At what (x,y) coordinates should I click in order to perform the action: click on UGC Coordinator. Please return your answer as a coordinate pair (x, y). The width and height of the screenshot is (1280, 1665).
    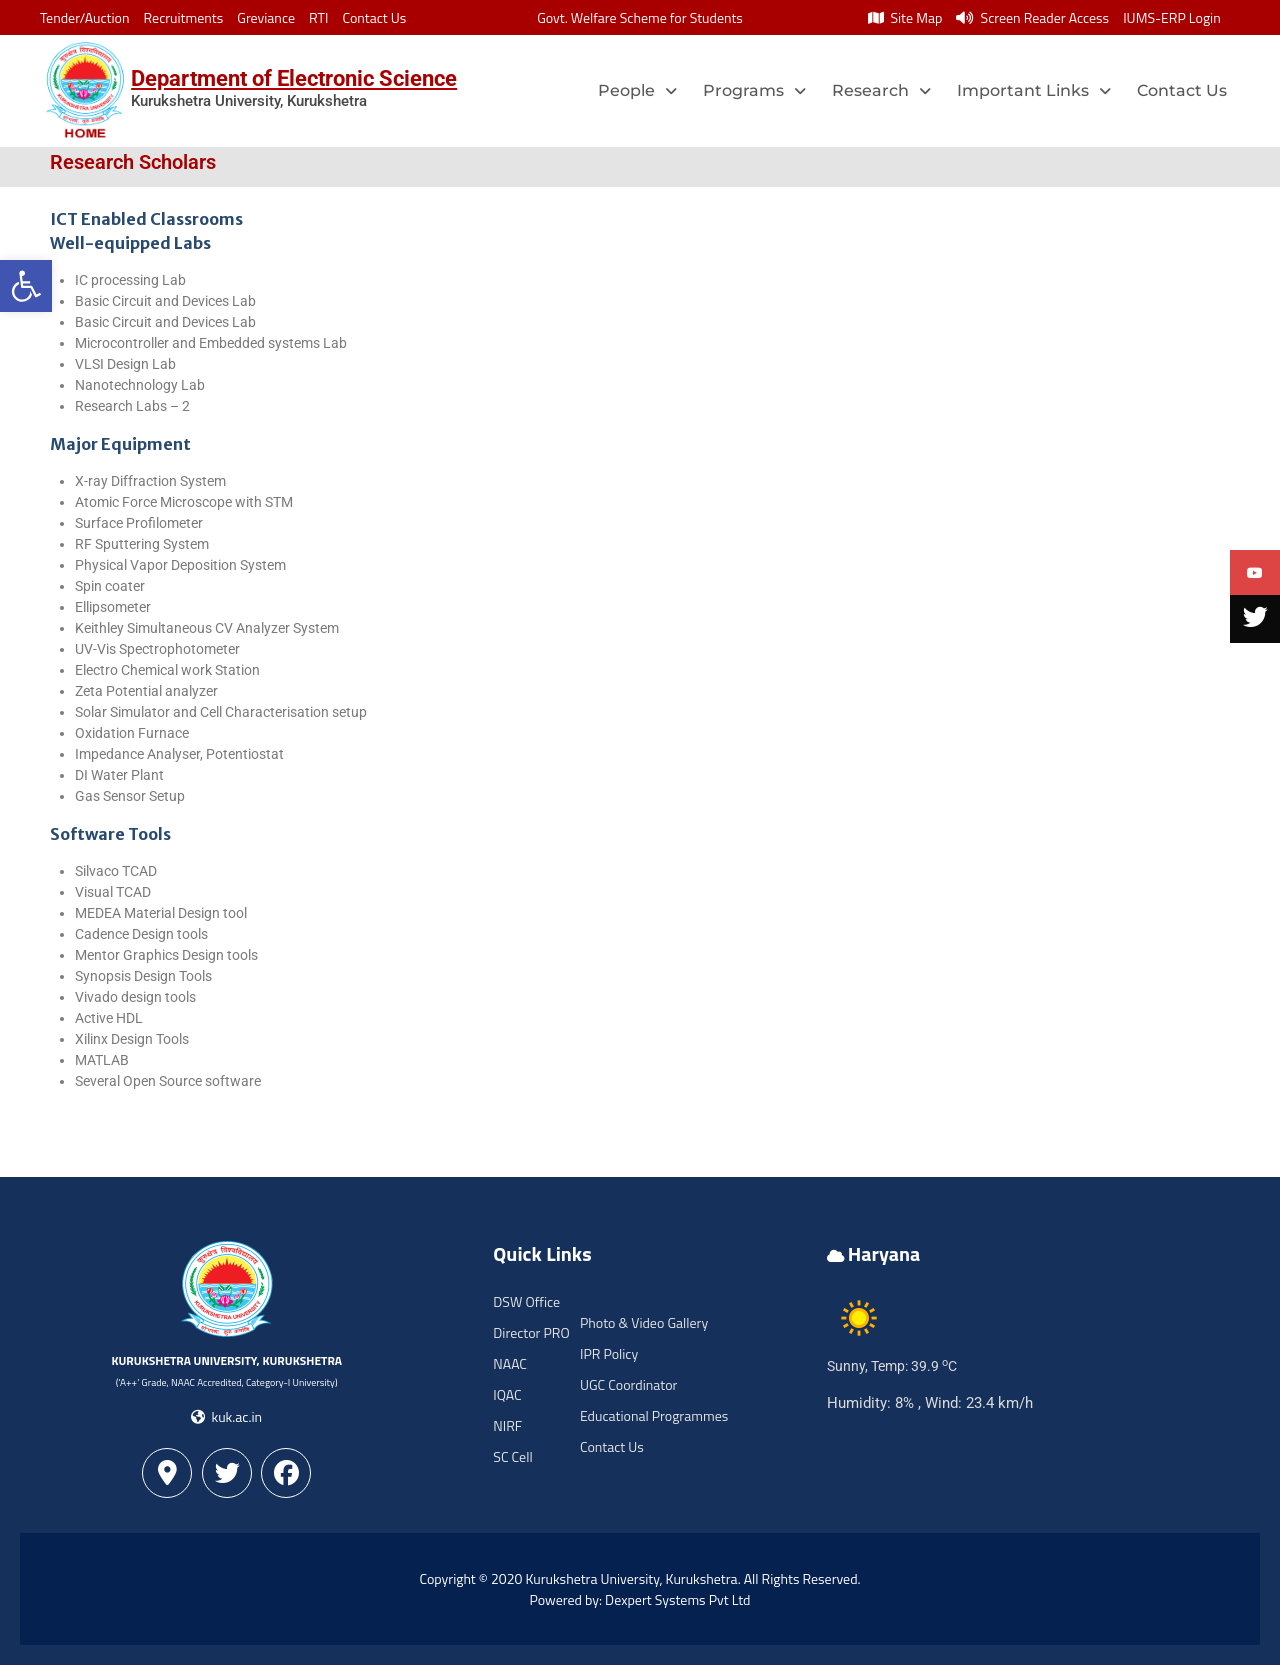
    Looking at the image, I should click on (628, 1384).